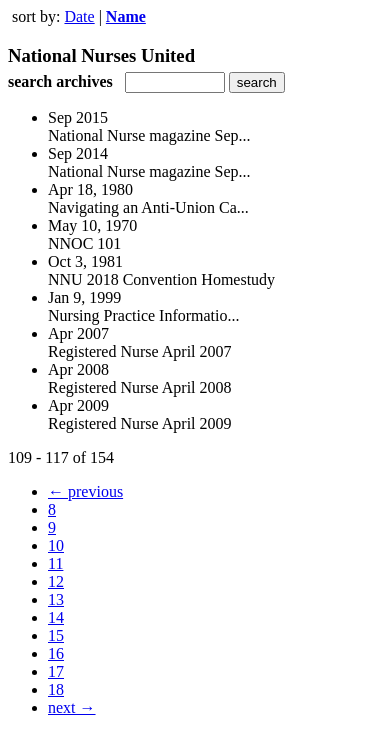 Image resolution: width=375 pixels, height=737 pixels. I want to click on 16, so click(56, 653).